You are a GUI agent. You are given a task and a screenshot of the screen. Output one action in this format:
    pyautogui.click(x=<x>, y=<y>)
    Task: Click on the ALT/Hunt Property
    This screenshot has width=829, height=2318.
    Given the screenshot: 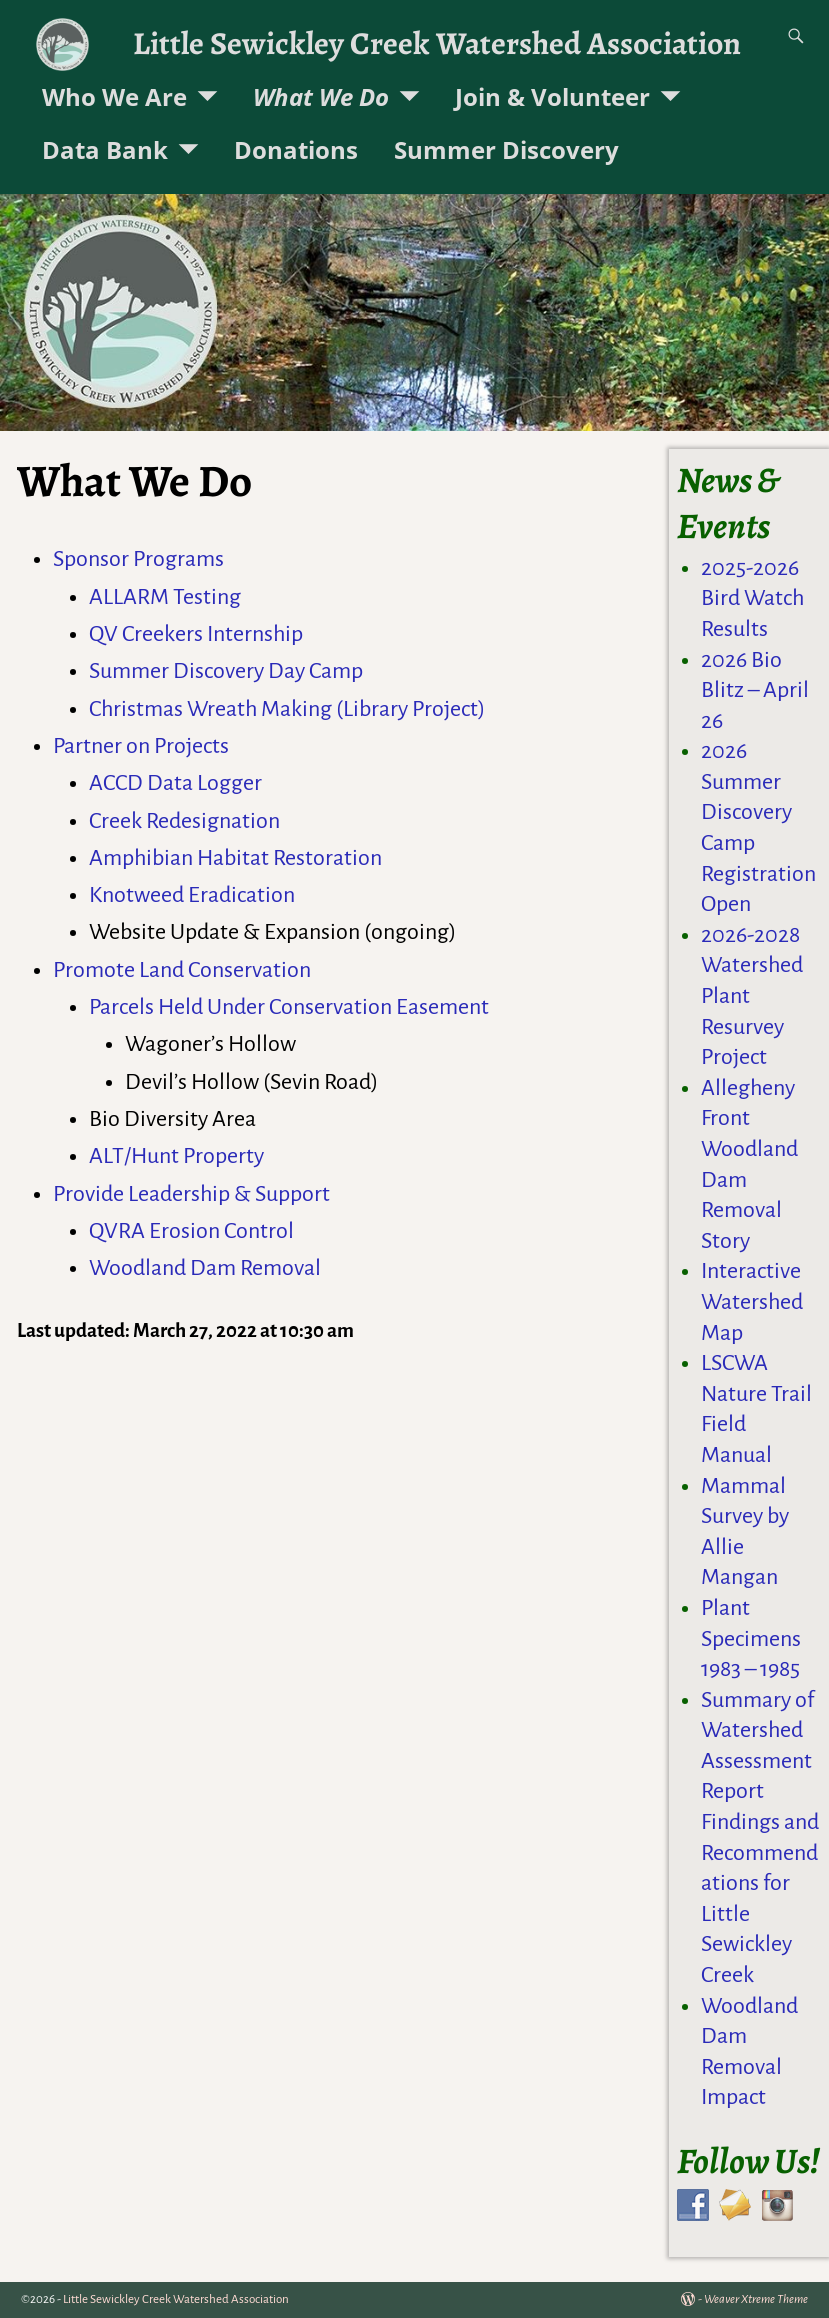 What is the action you would take?
    pyautogui.click(x=176, y=1156)
    